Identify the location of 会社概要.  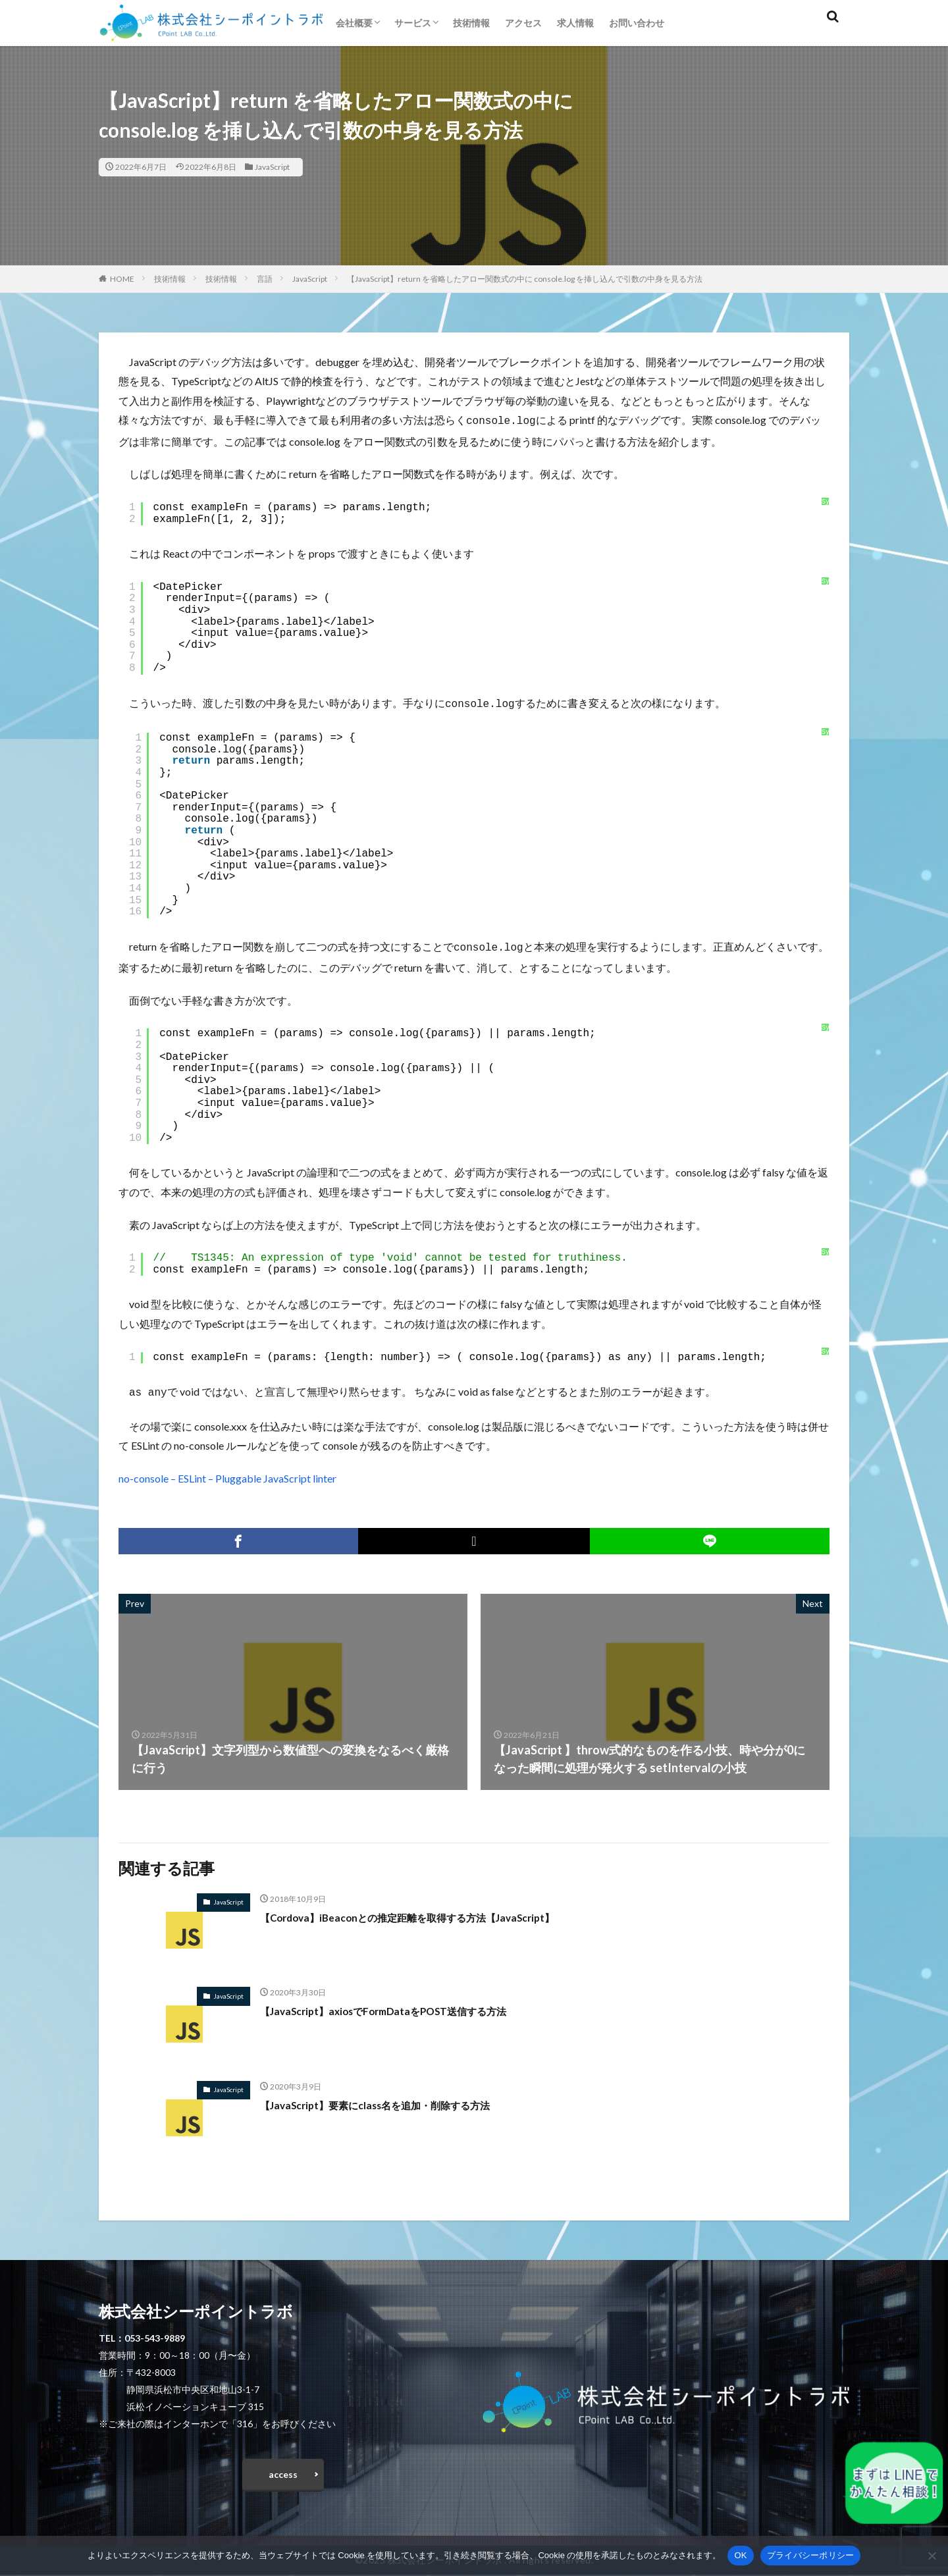
(354, 22).